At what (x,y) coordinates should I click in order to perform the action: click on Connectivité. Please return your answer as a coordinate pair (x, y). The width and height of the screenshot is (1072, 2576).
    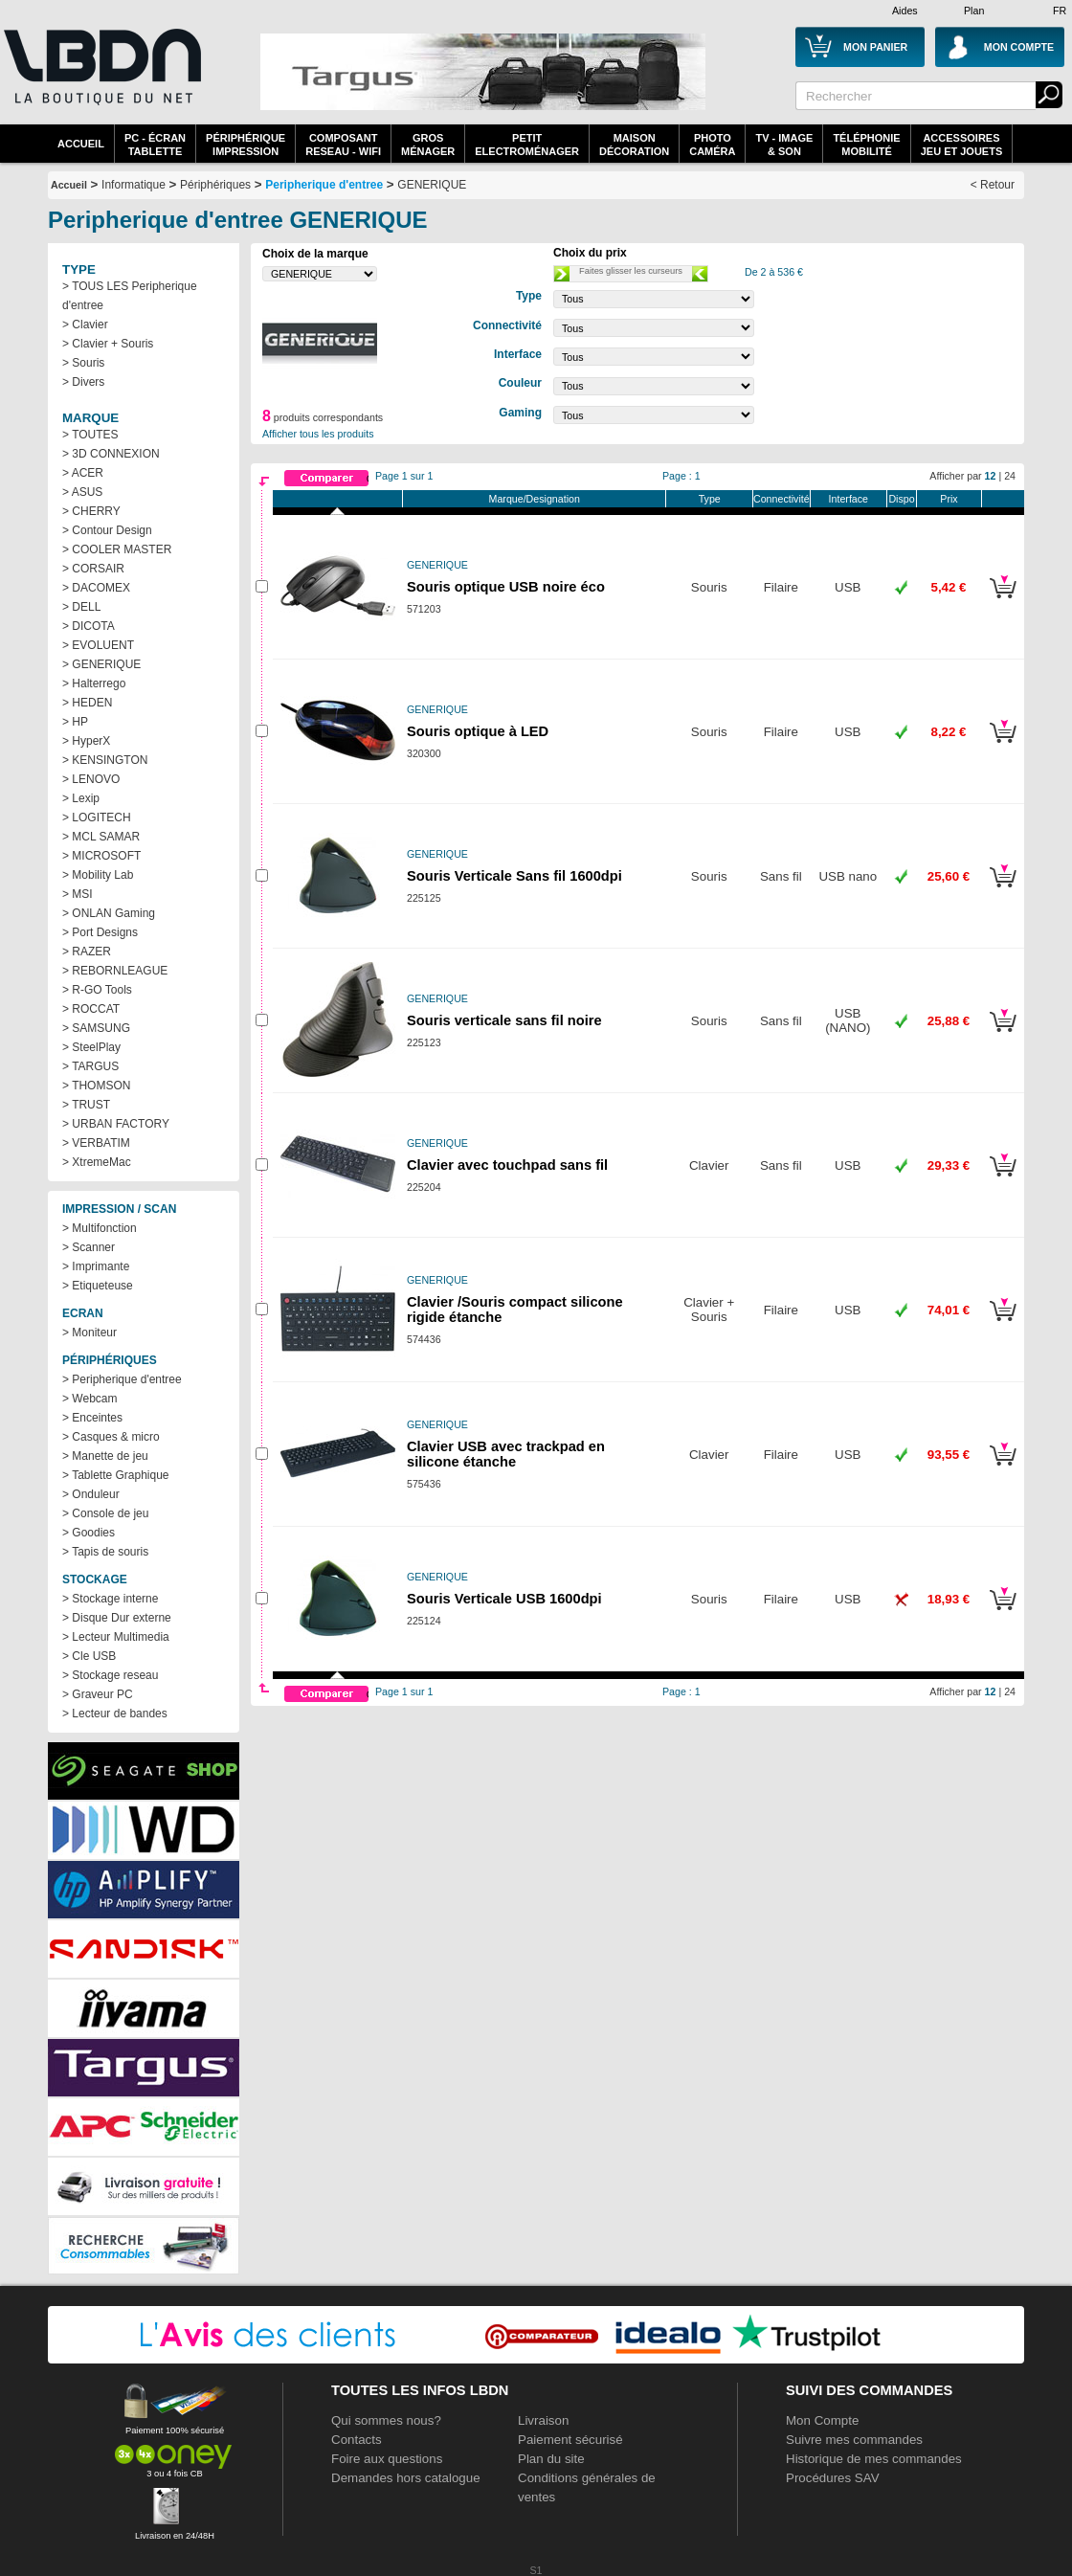
    Looking at the image, I should click on (781, 498).